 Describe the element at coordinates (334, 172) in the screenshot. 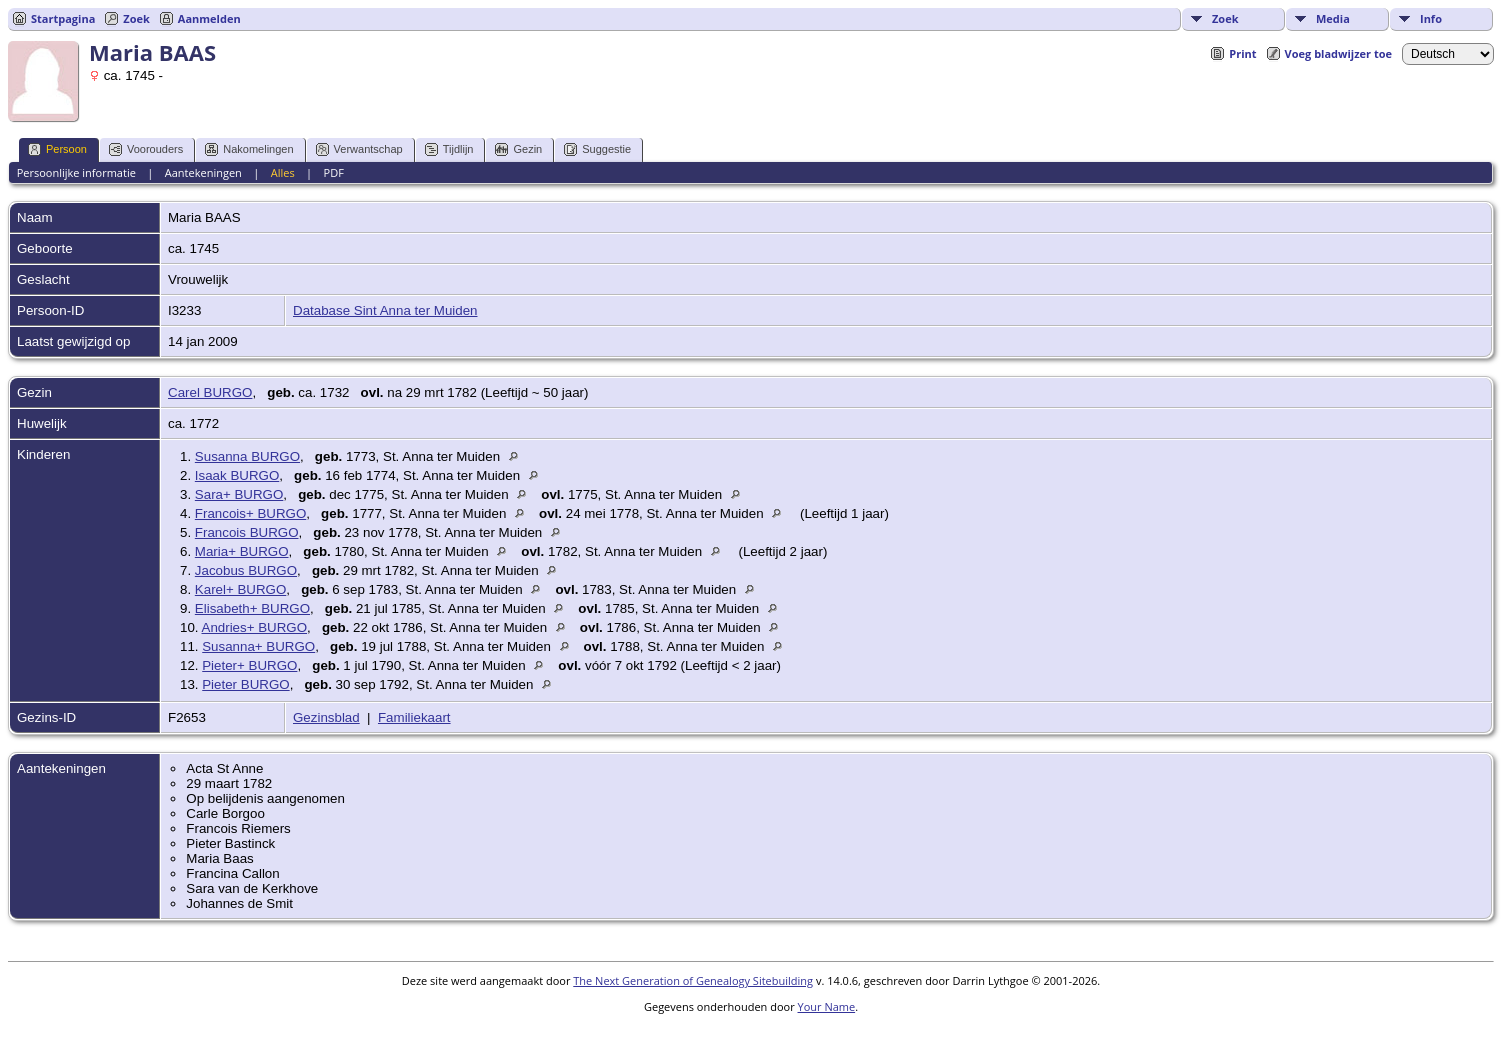

I see `PDF` at that location.